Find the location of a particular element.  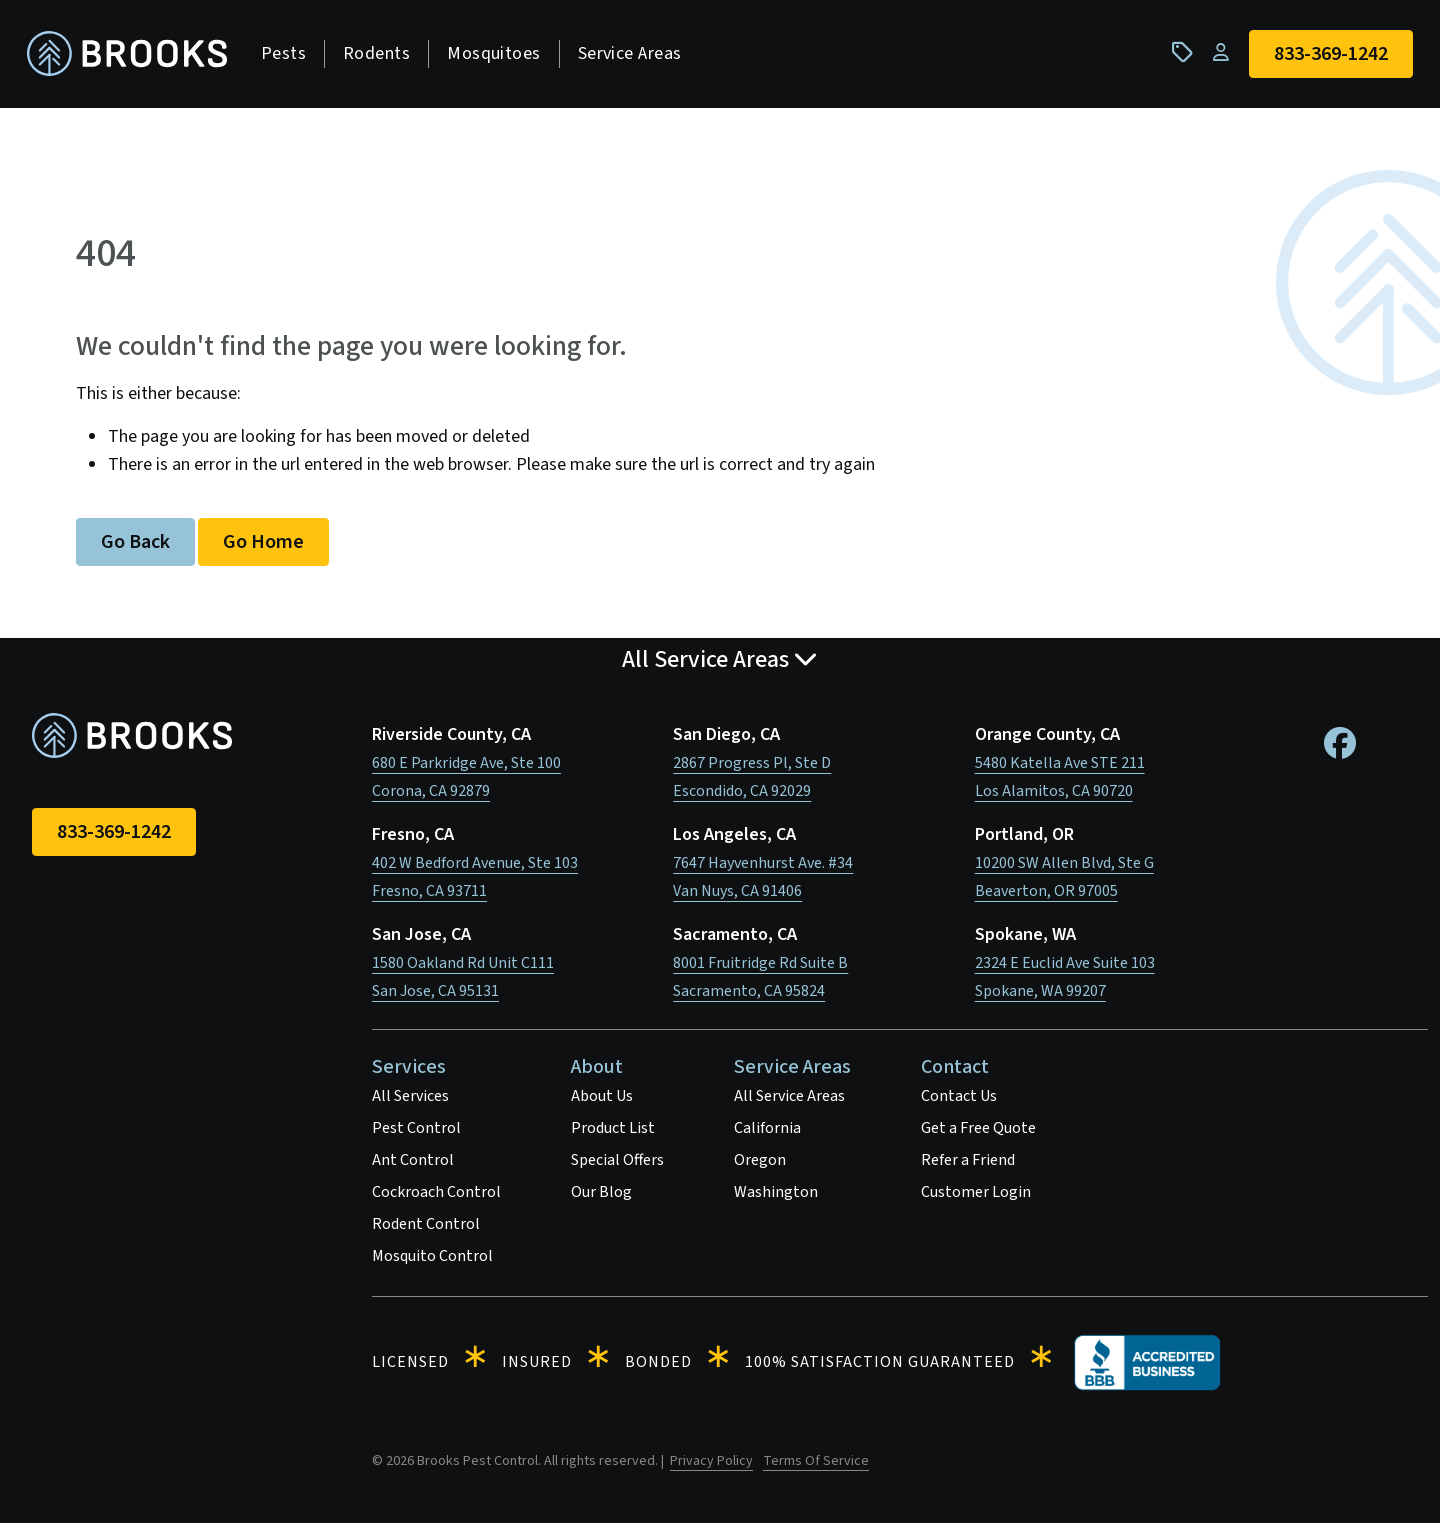

Pests is located at coordinates (288, 55).